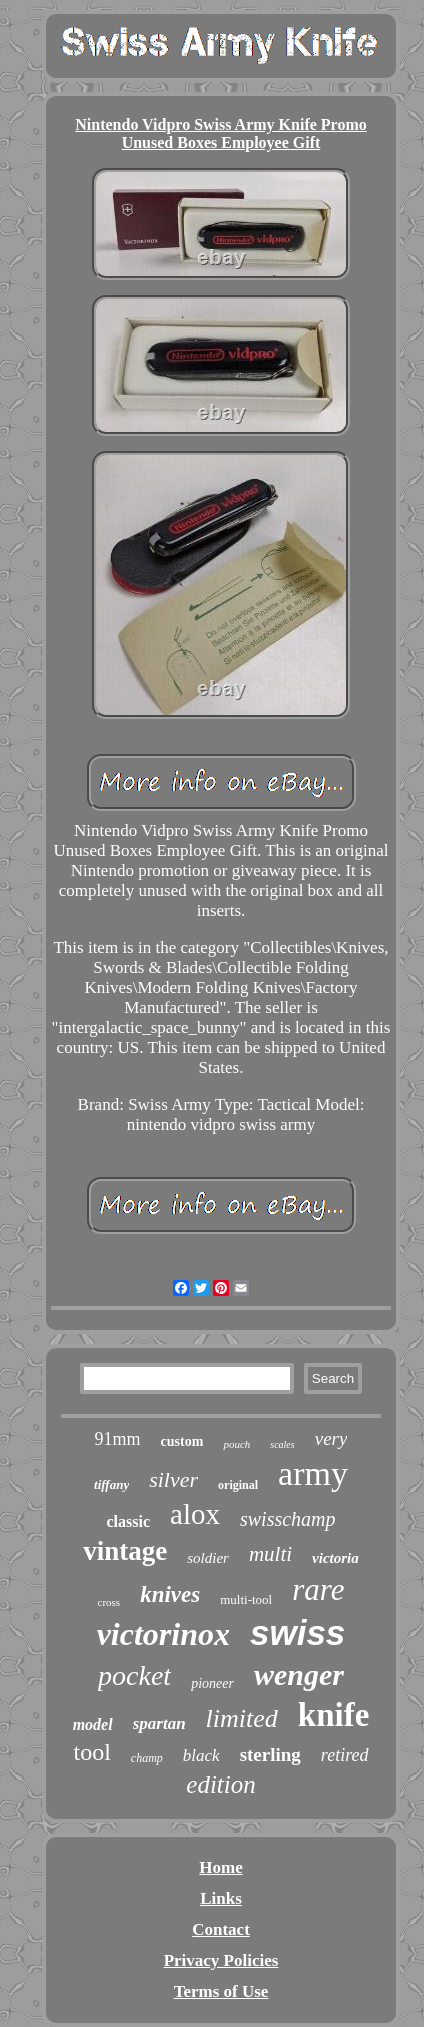 The image size is (424, 2027). Describe the element at coordinates (91, 1752) in the screenshot. I see `tool` at that location.